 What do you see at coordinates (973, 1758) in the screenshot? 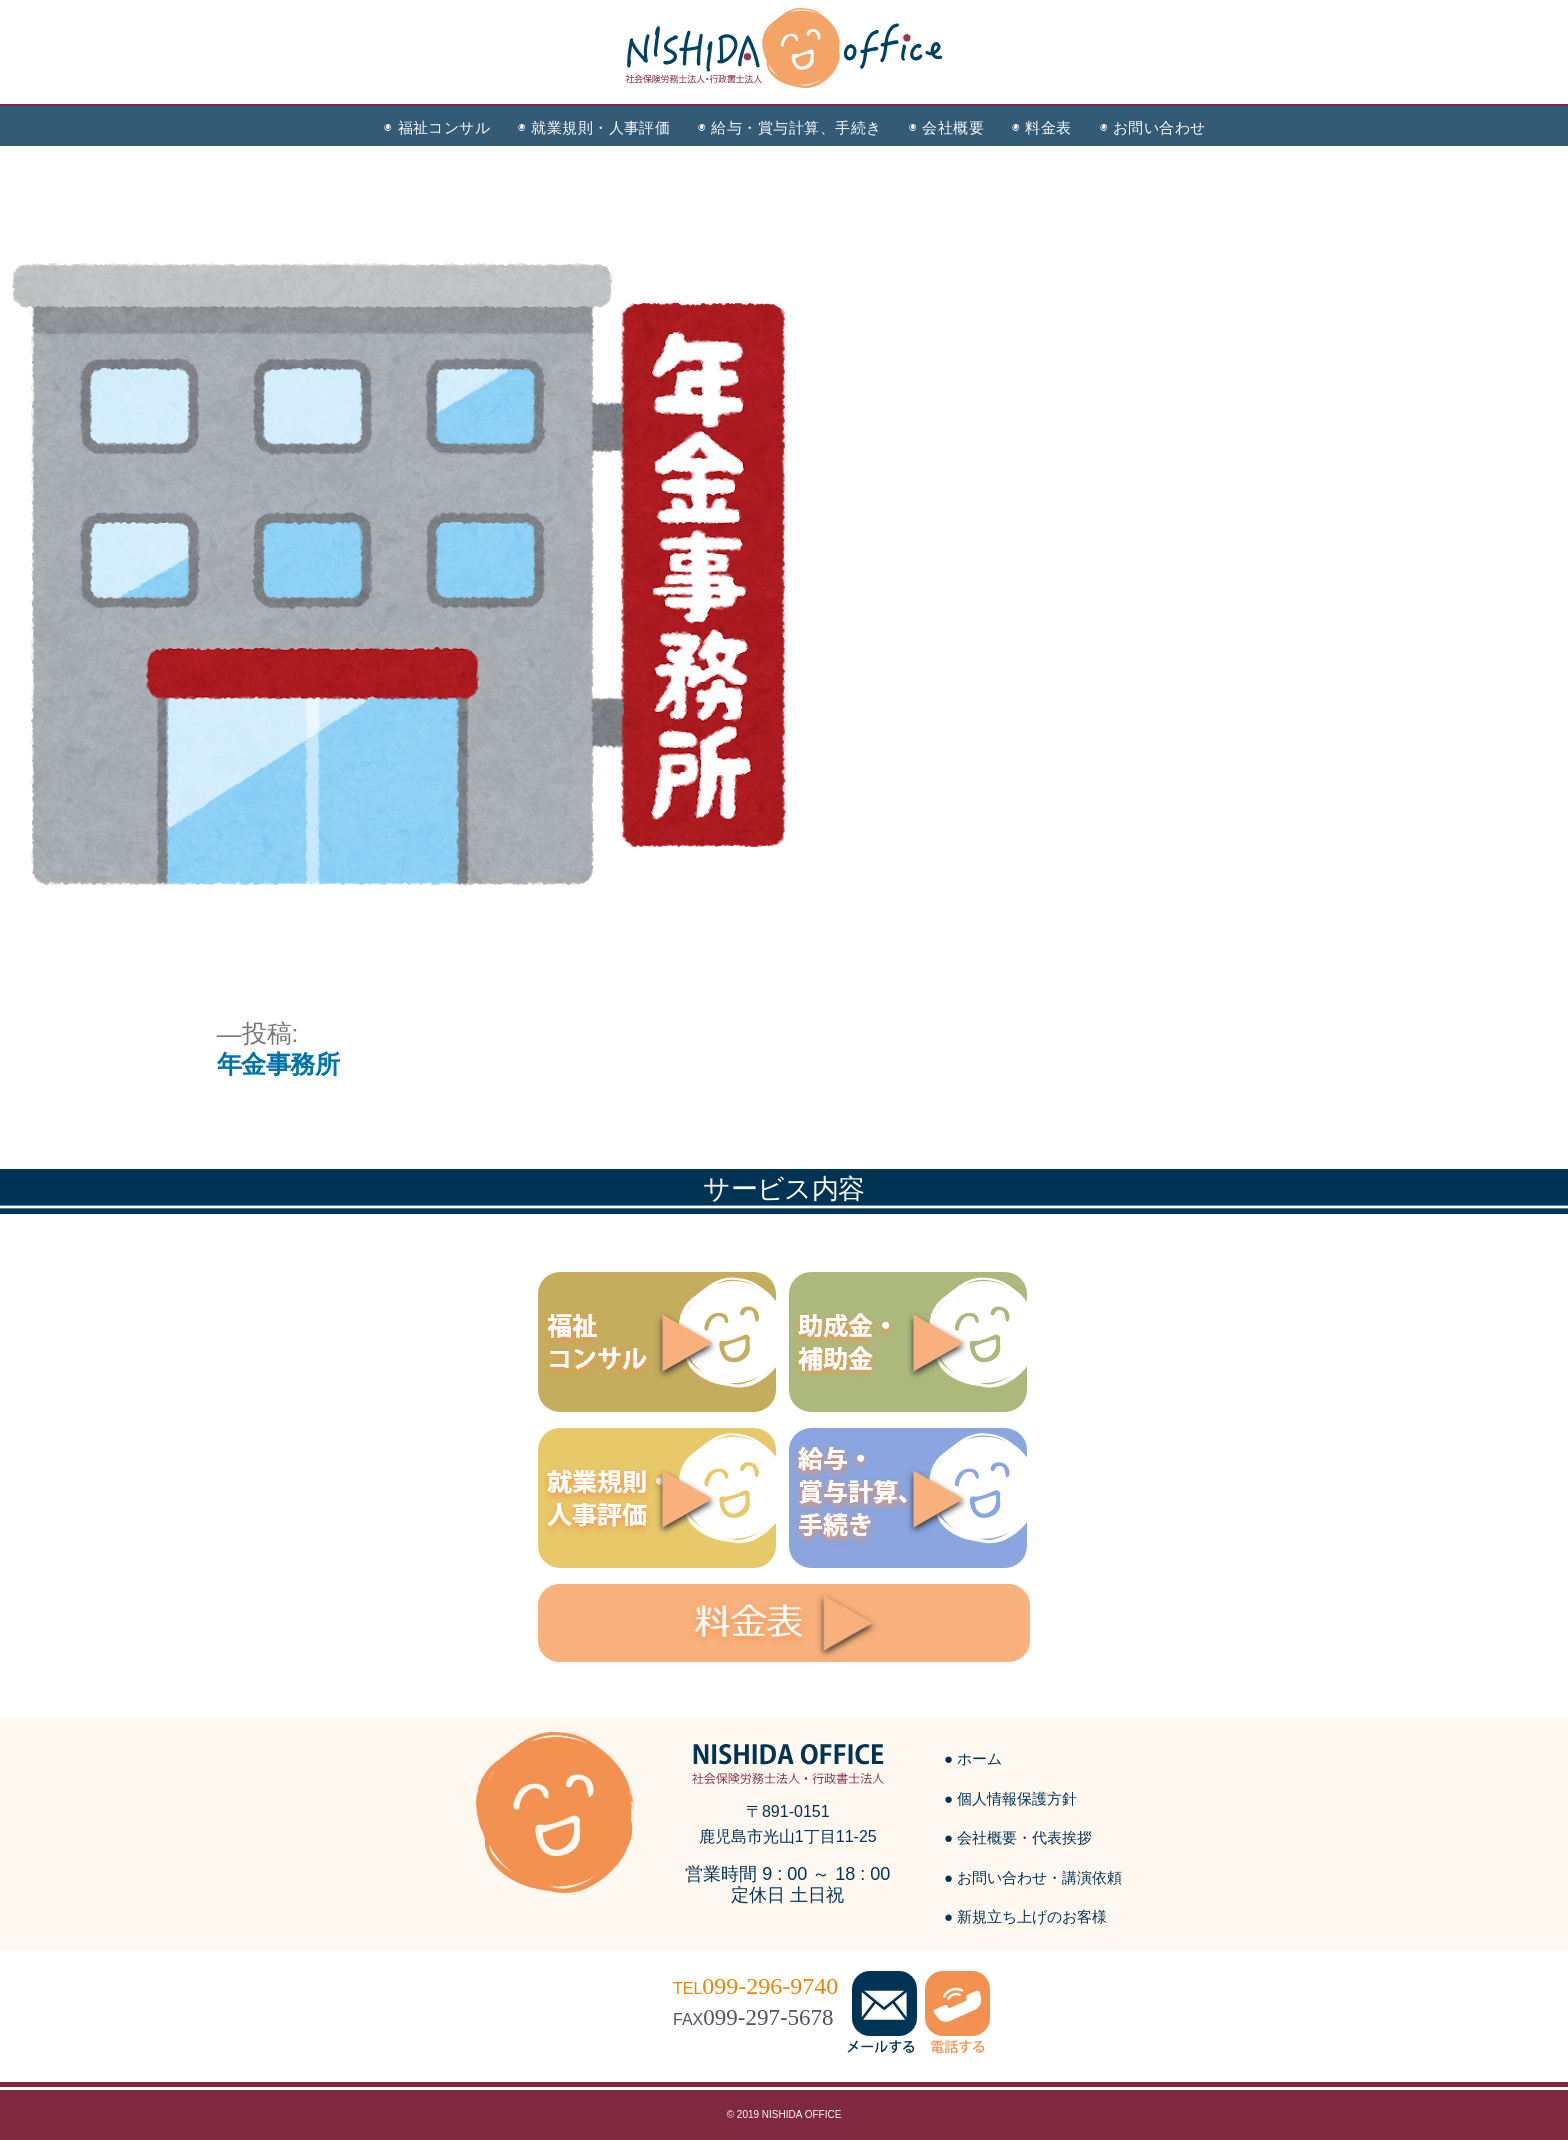
I see `● ホーム` at bounding box center [973, 1758].